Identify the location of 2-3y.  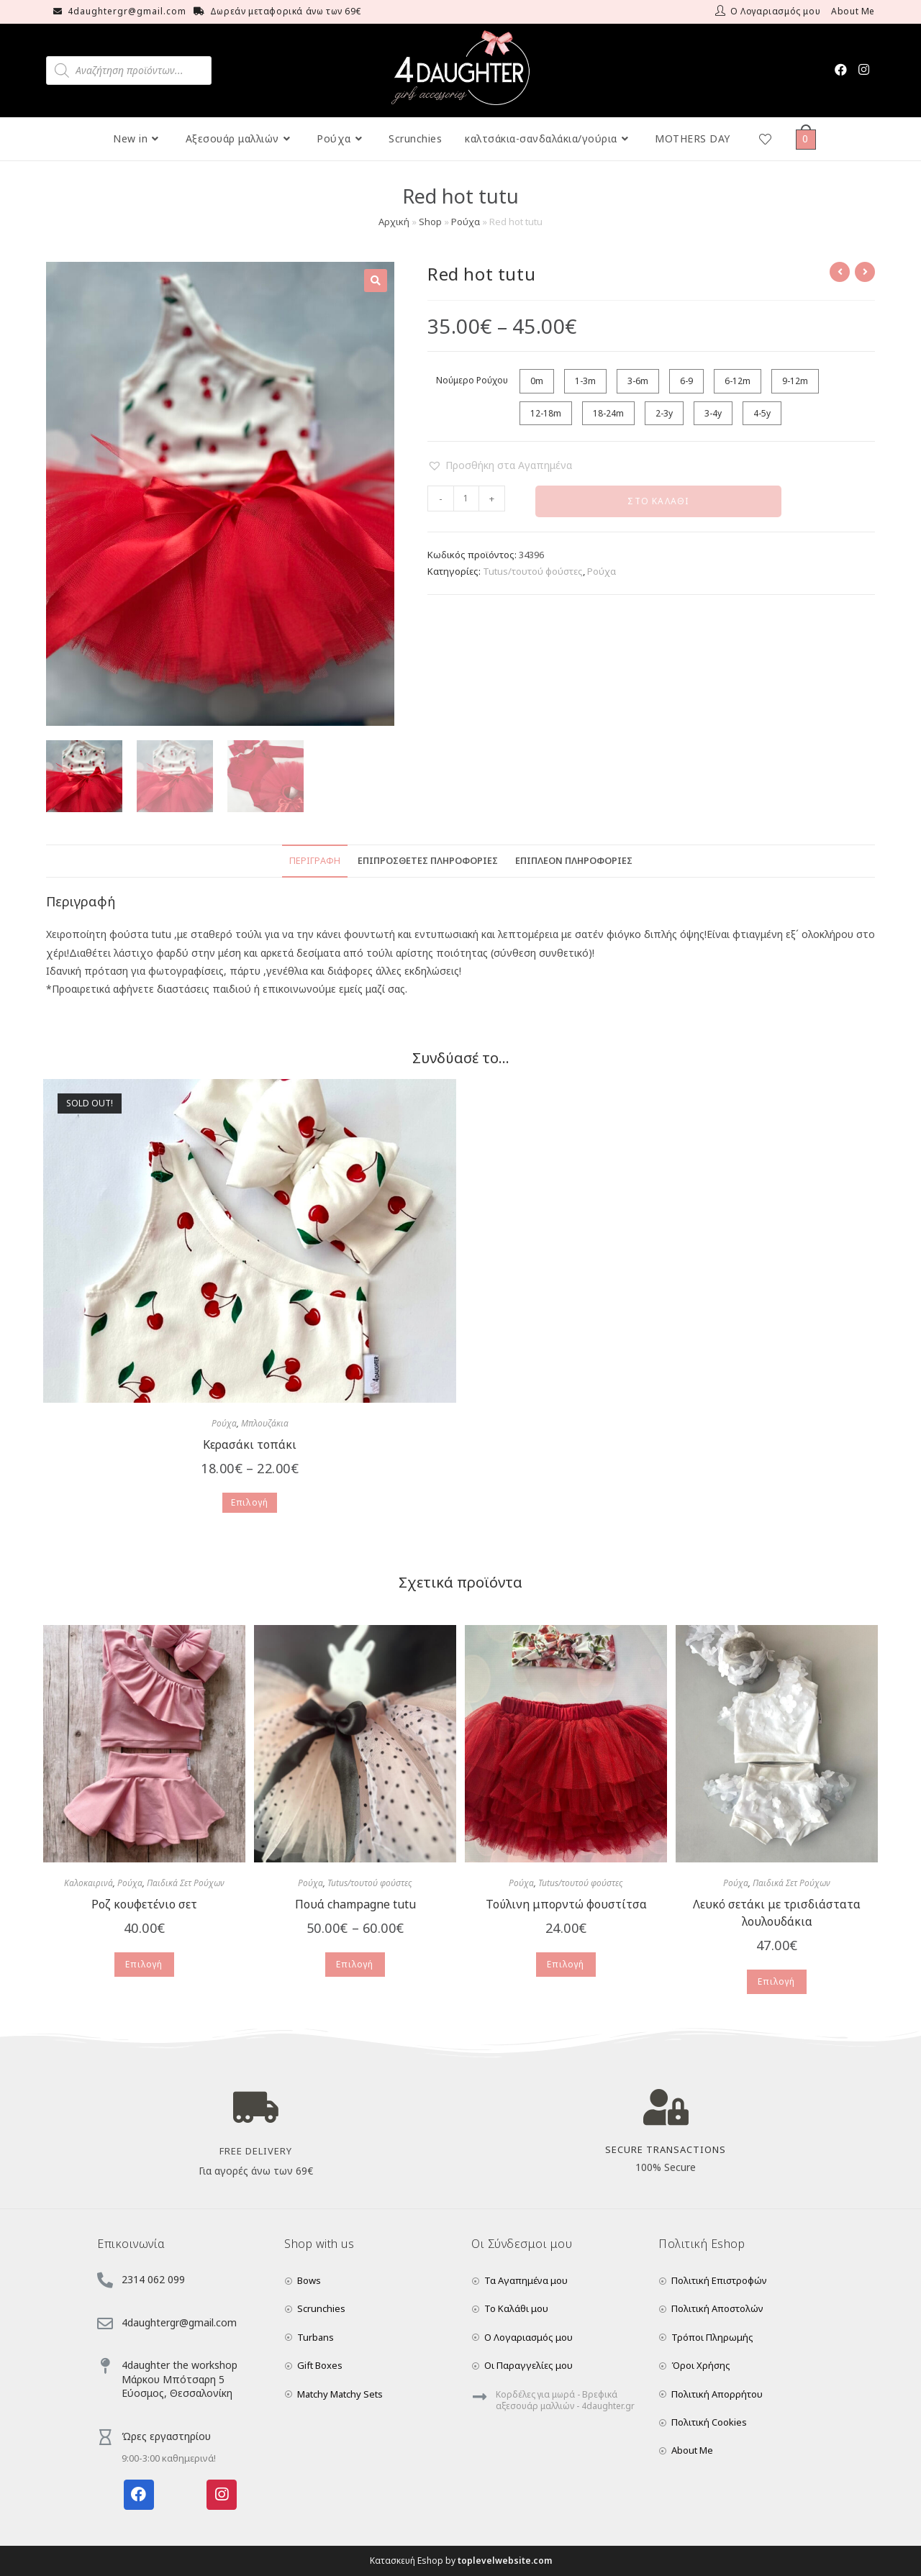
(664, 413).